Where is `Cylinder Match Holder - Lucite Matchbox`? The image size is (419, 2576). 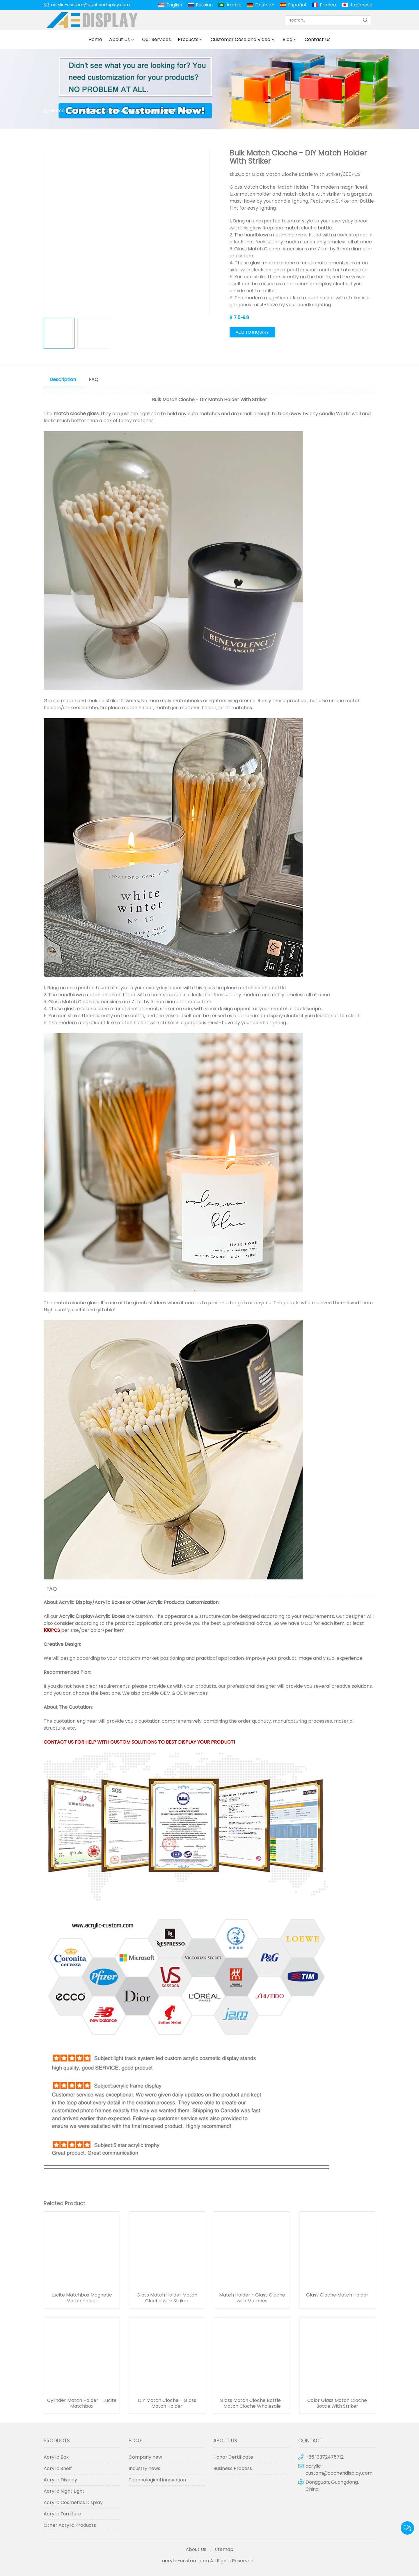
Cylinder Match Holder - Lucite Matchbox is located at coordinates (82, 2403).